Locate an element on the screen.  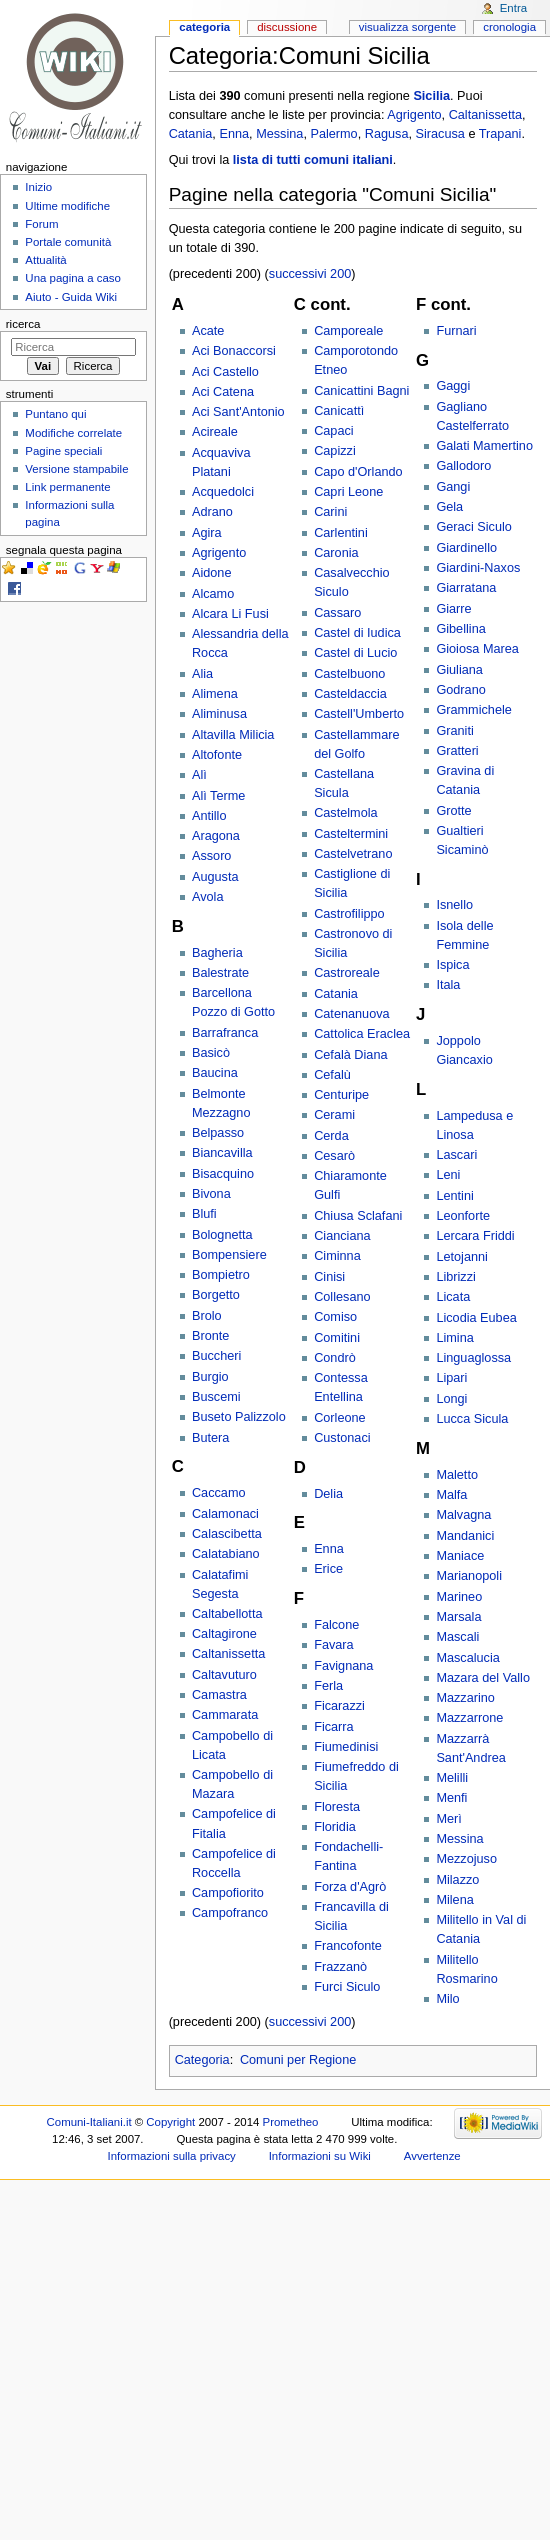
Giardini-Naxos is located at coordinates (478, 568).